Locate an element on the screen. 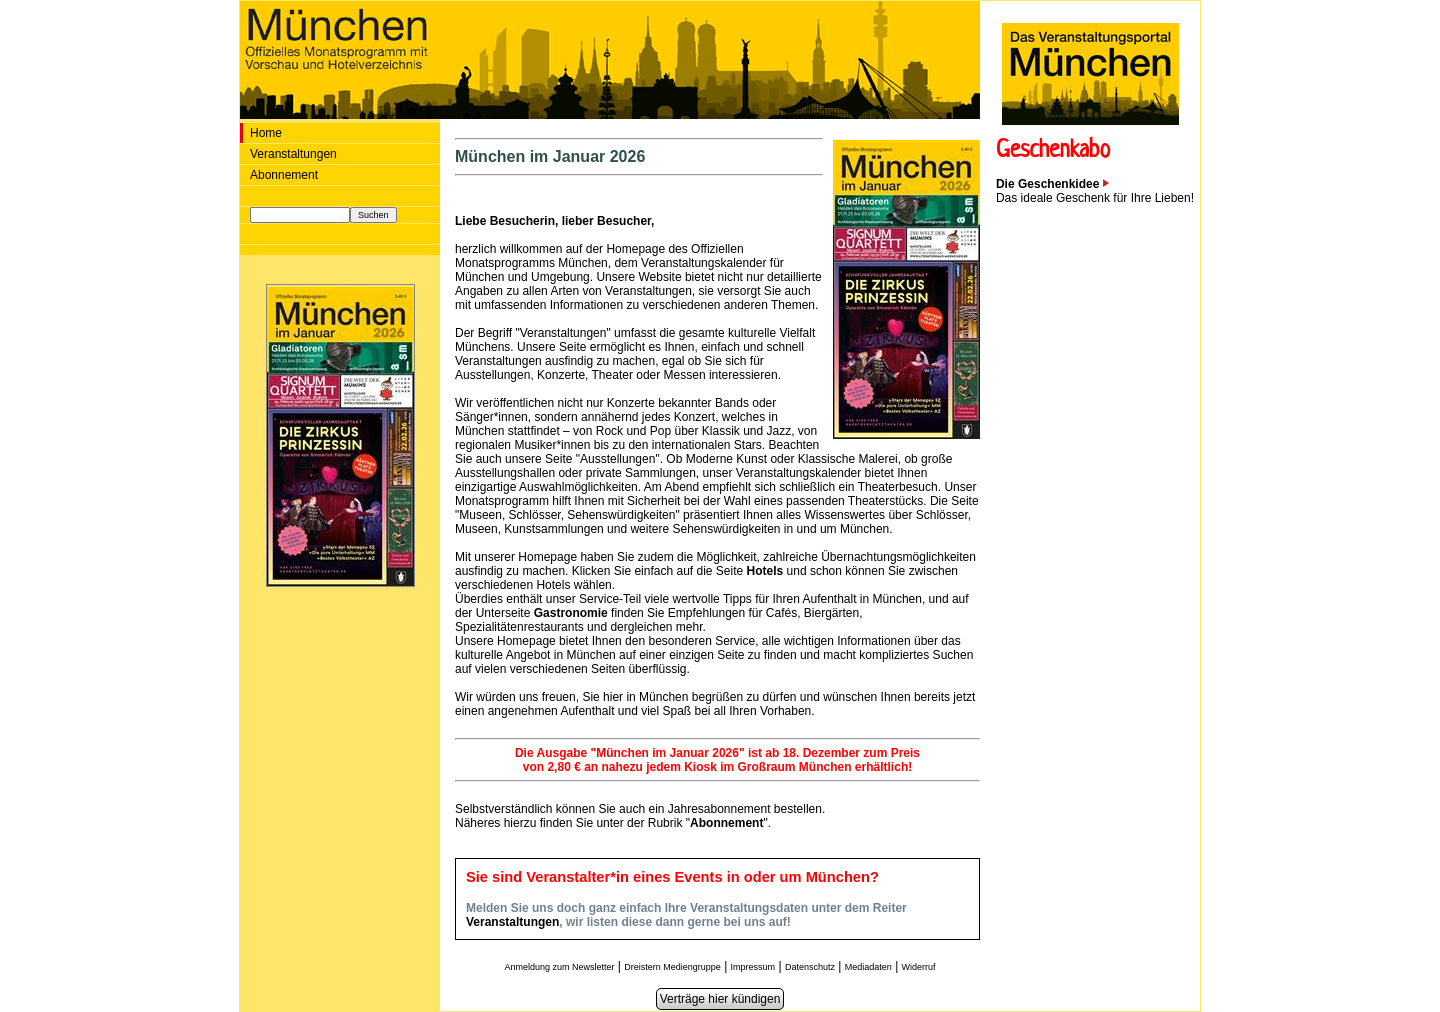 This screenshot has height=1012, width=1440. Verträge hier kündigen is located at coordinates (720, 999).